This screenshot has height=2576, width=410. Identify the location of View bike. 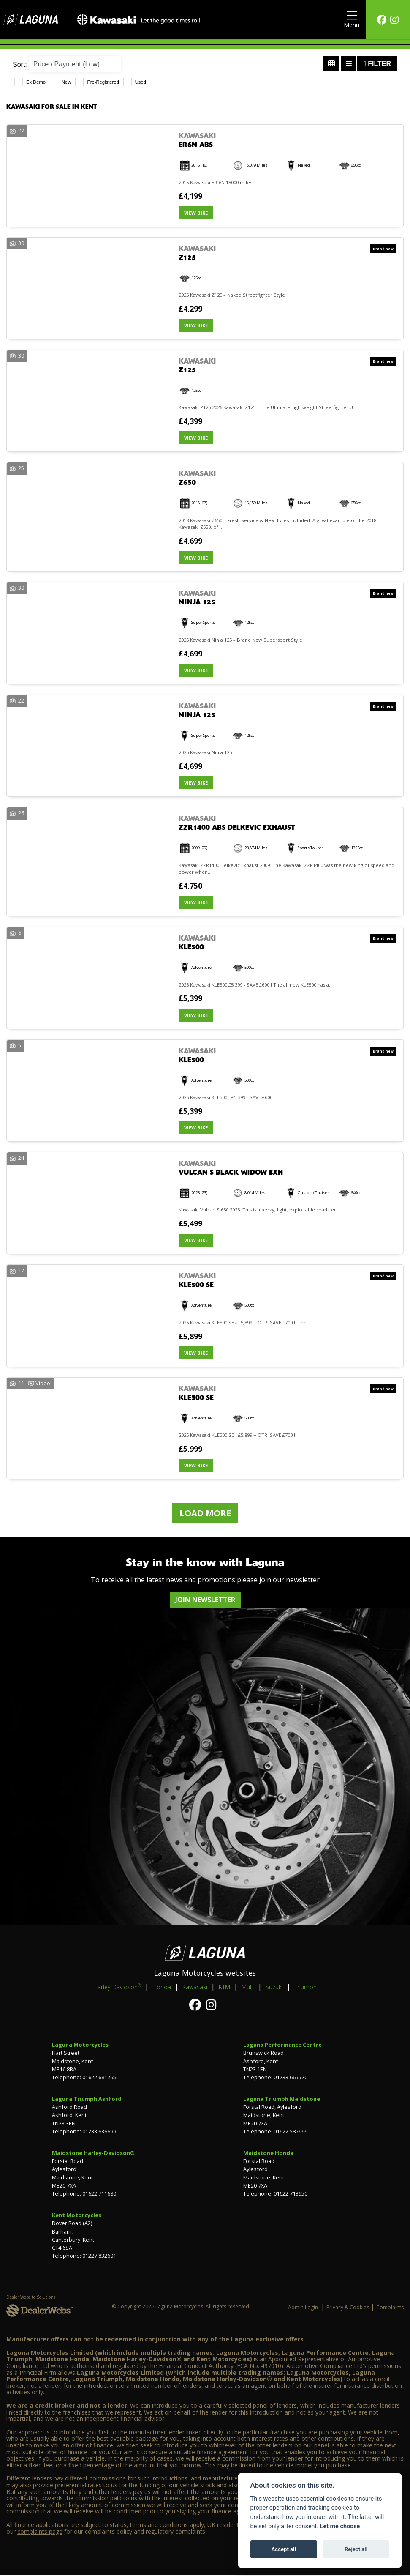
(196, 213).